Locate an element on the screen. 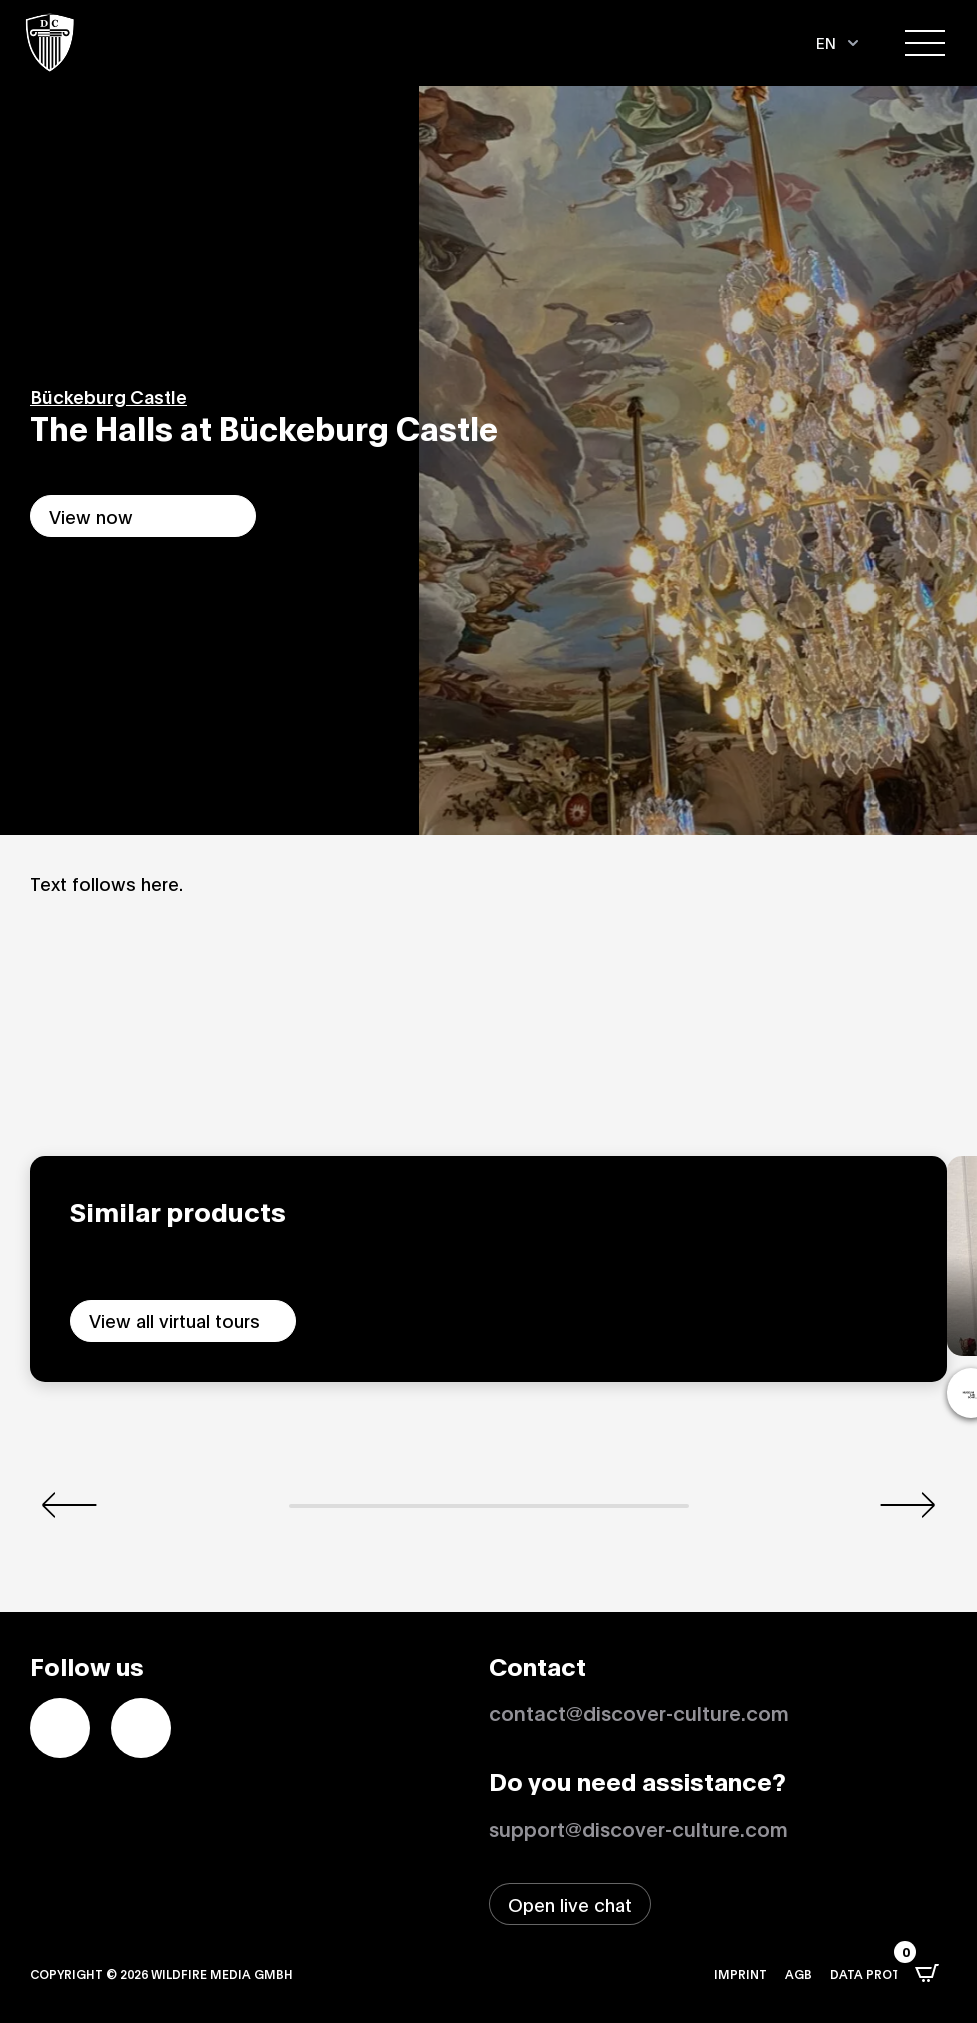  Data protection is located at coordinates (888, 1973).